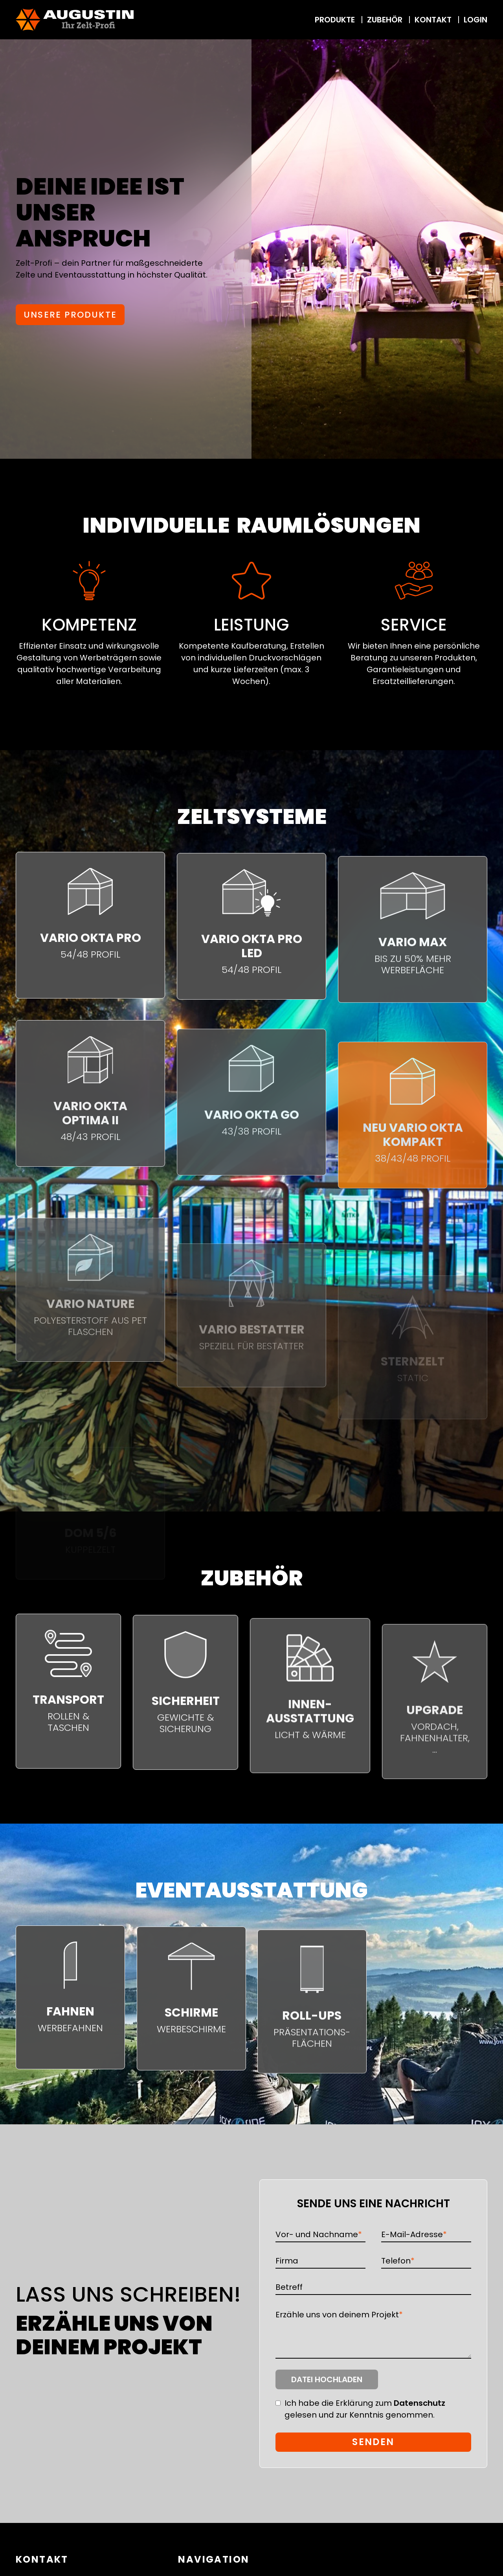 The height and width of the screenshot is (2576, 503). Describe the element at coordinates (434, 19) in the screenshot. I see `Kontakt` at that location.